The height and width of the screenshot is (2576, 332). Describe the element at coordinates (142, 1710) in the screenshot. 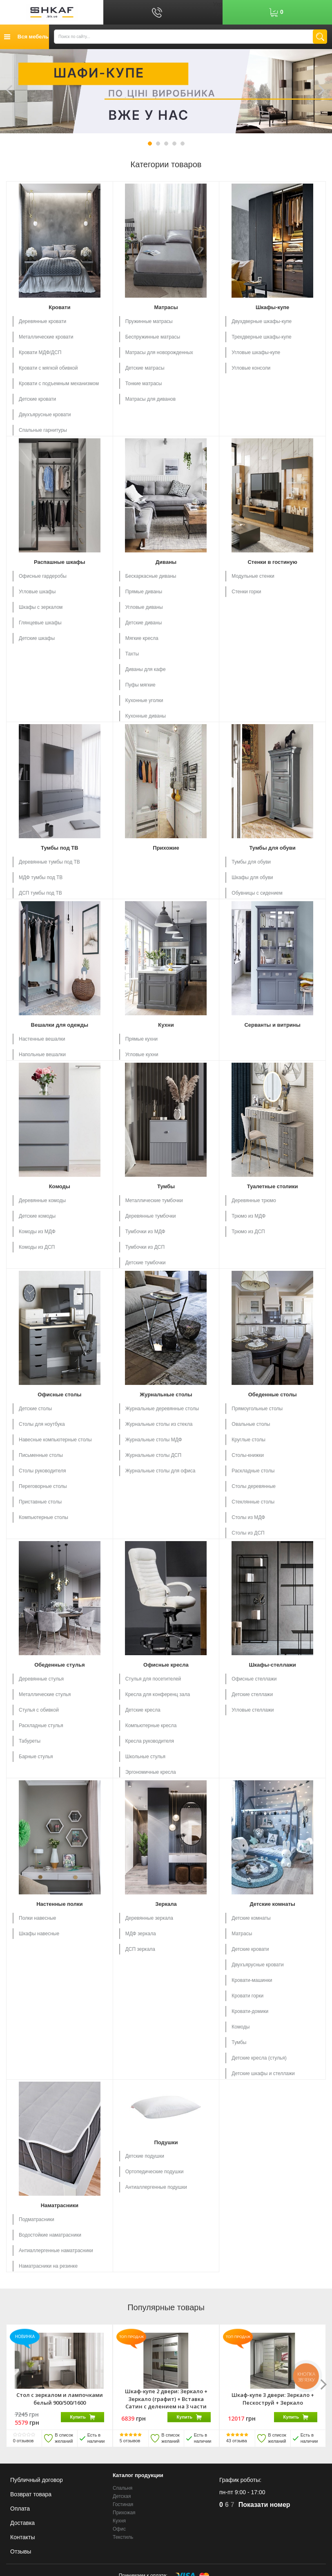

I see `Детские кресла` at that location.